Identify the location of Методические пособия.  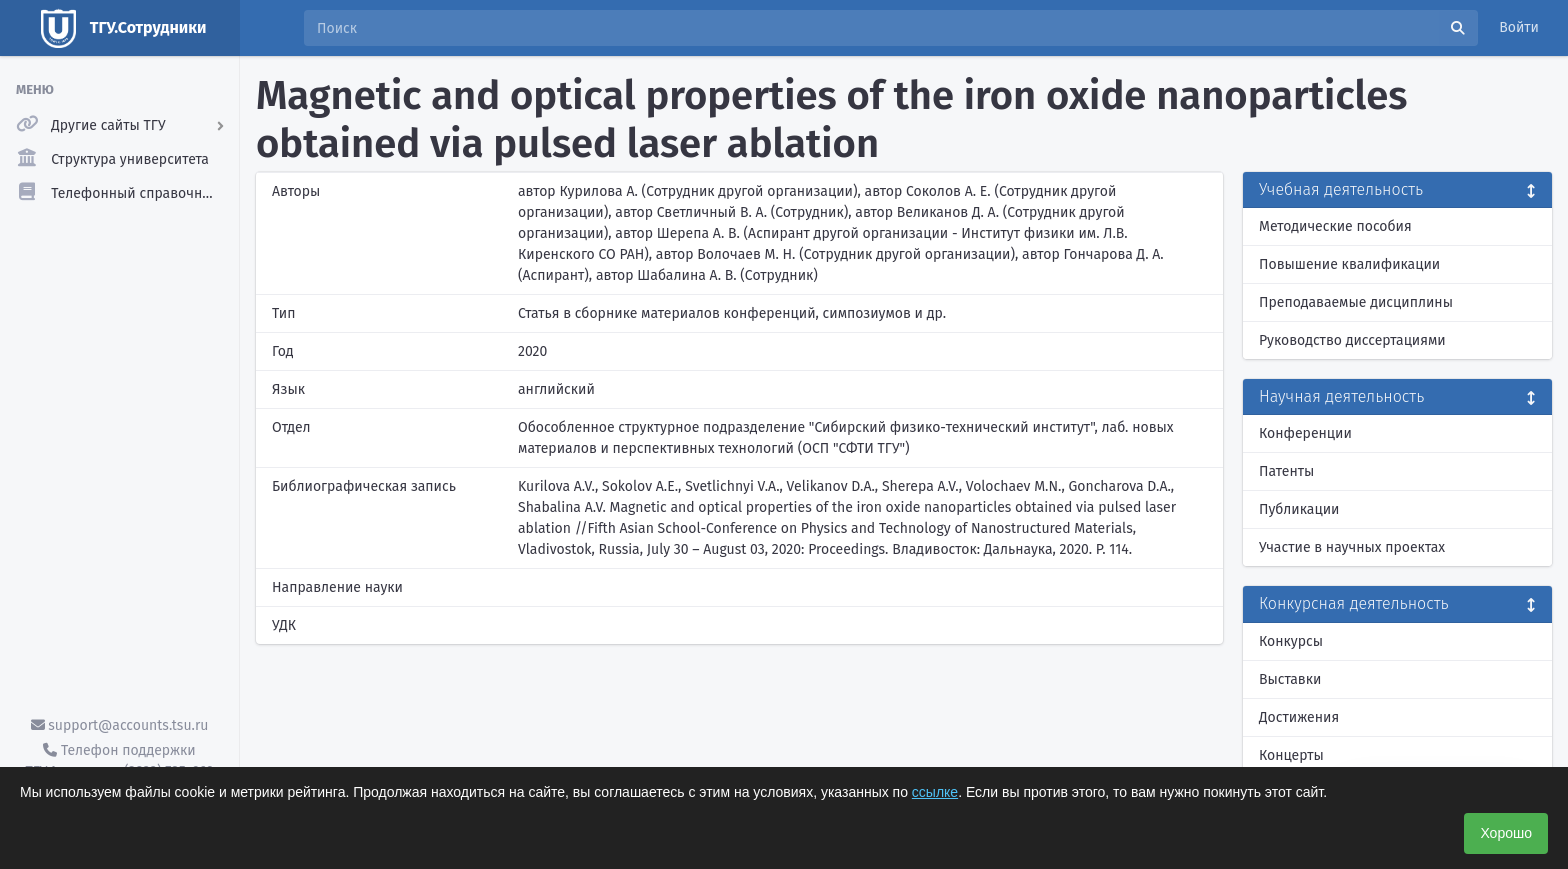
(1335, 226).